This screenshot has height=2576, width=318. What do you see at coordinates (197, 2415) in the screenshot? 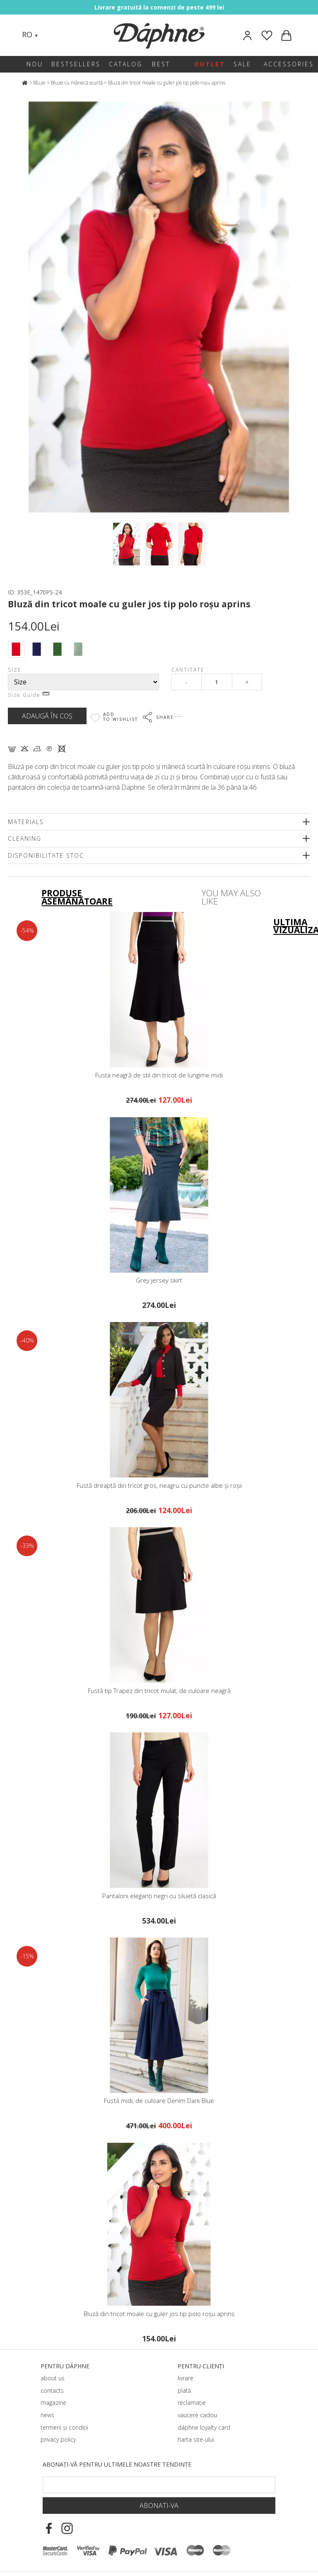
I see `vaucere cadou` at bounding box center [197, 2415].